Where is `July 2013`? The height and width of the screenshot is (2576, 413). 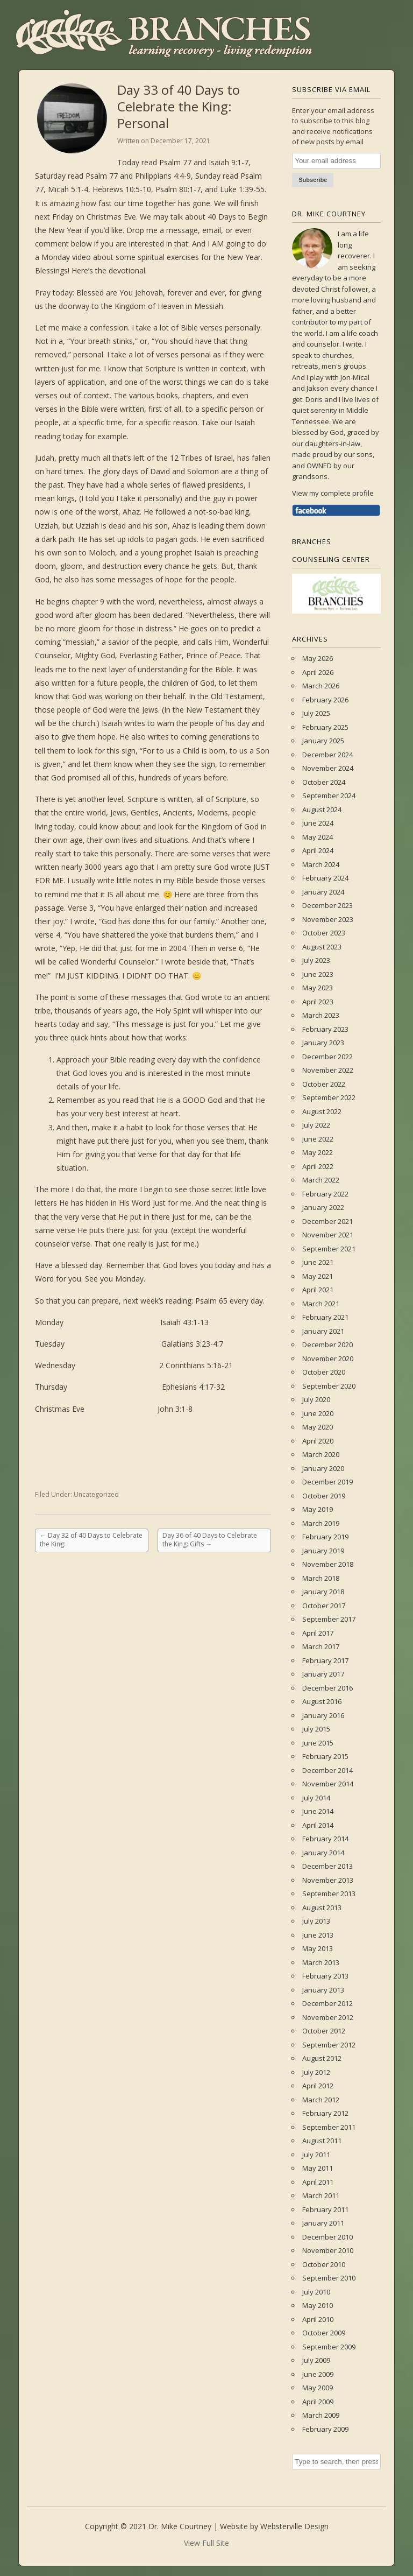
July 2013 is located at coordinates (316, 1921).